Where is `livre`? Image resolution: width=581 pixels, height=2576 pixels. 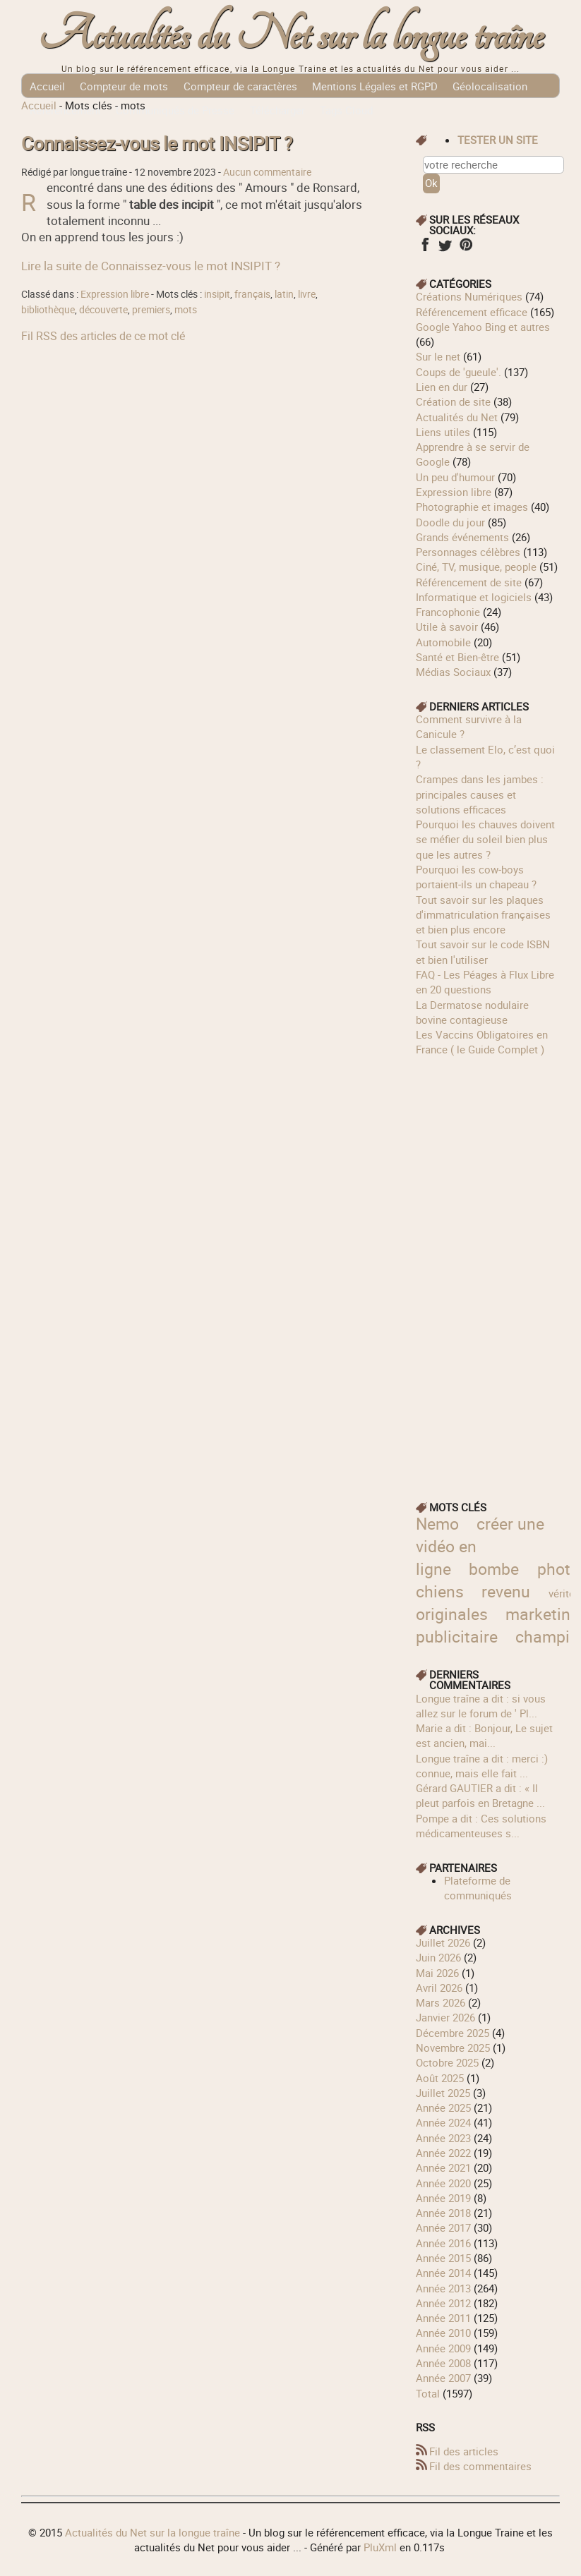 livre is located at coordinates (307, 294).